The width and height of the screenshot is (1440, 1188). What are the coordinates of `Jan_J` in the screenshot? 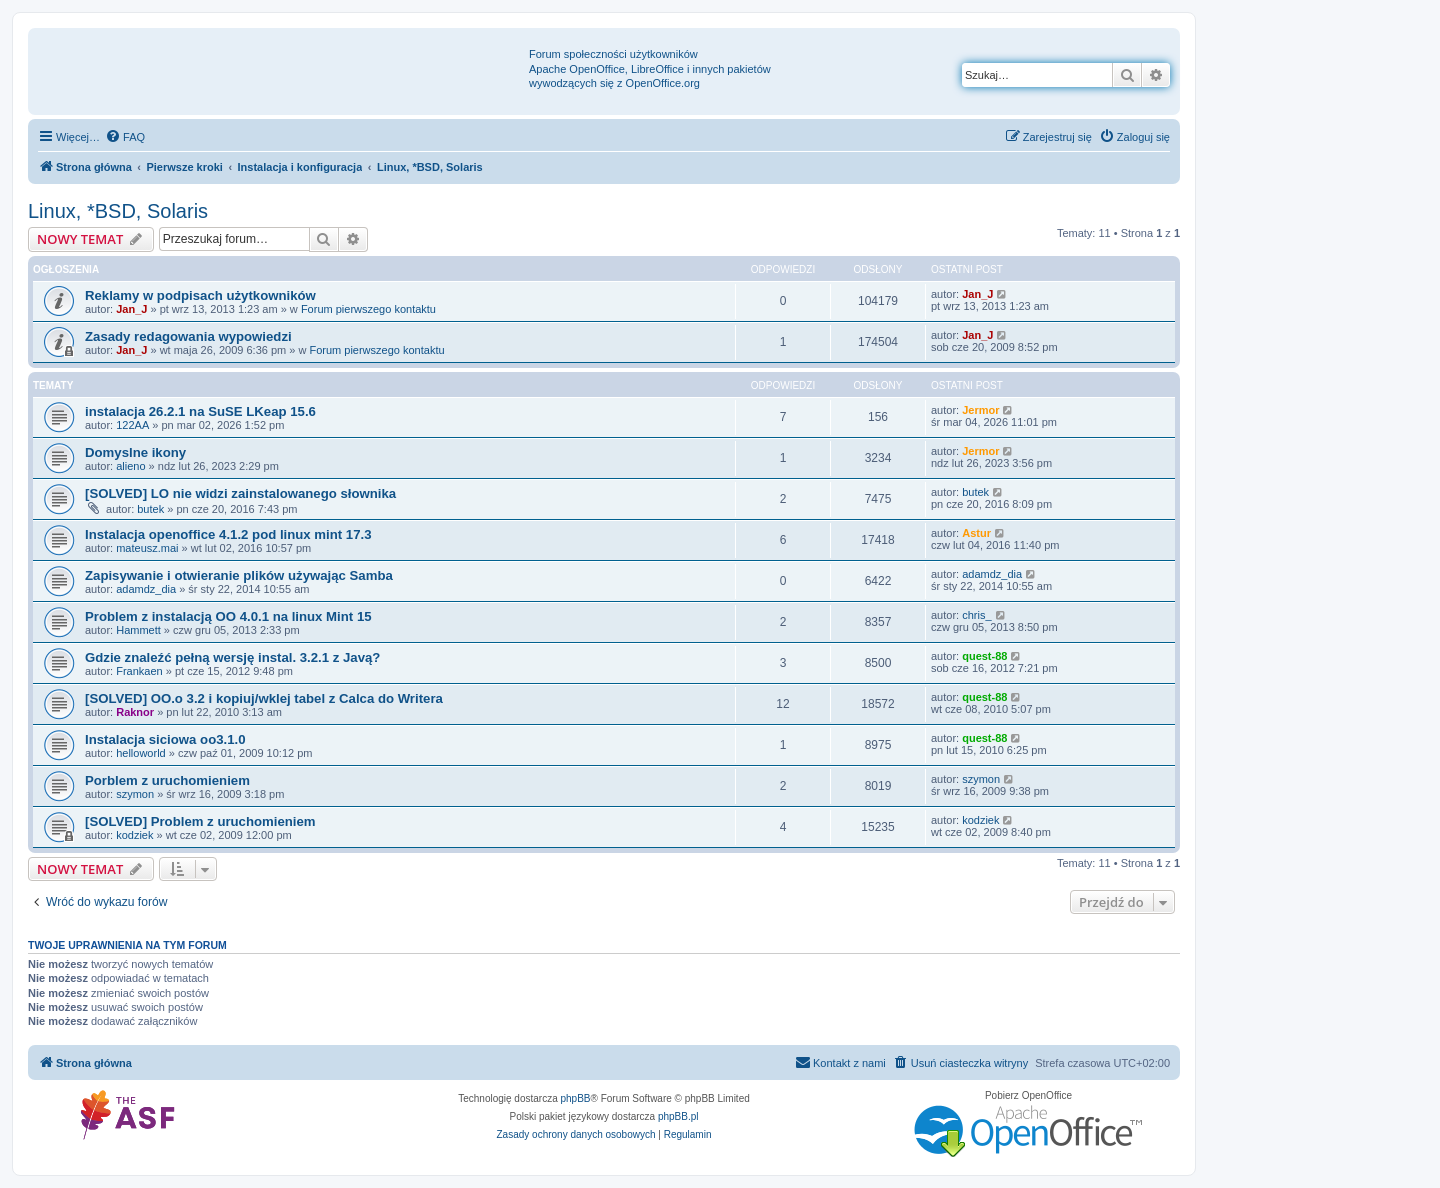 It's located at (131, 309).